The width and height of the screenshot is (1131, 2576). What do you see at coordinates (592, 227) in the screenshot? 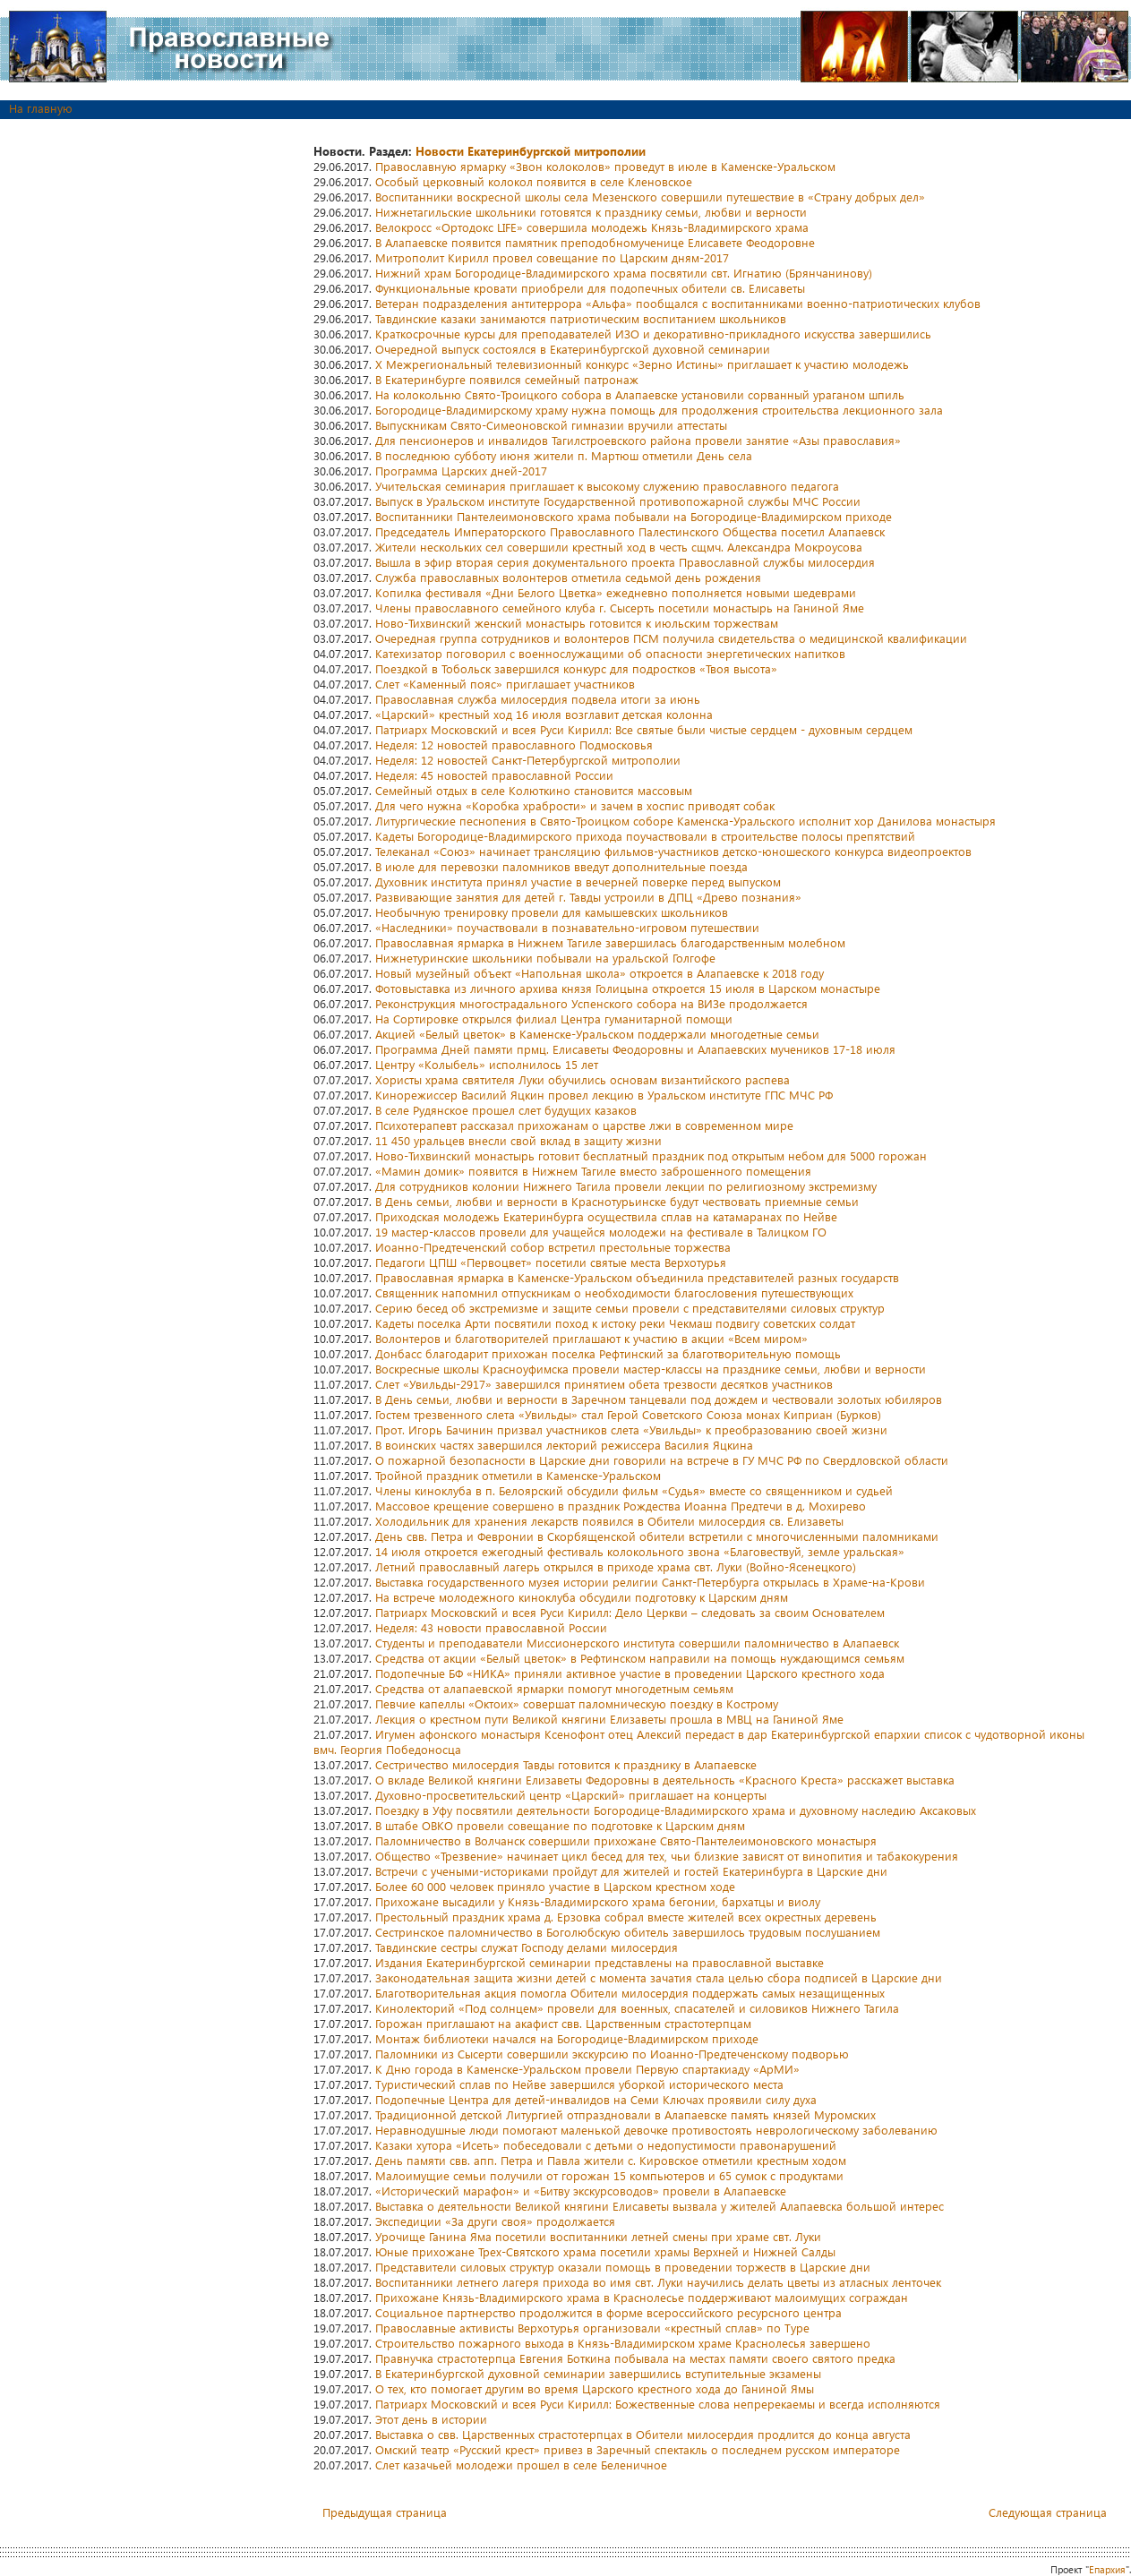
I see `Велокросс «Ортодокс LIFE» совершила молодежь Князь-Владимирского храма` at bounding box center [592, 227].